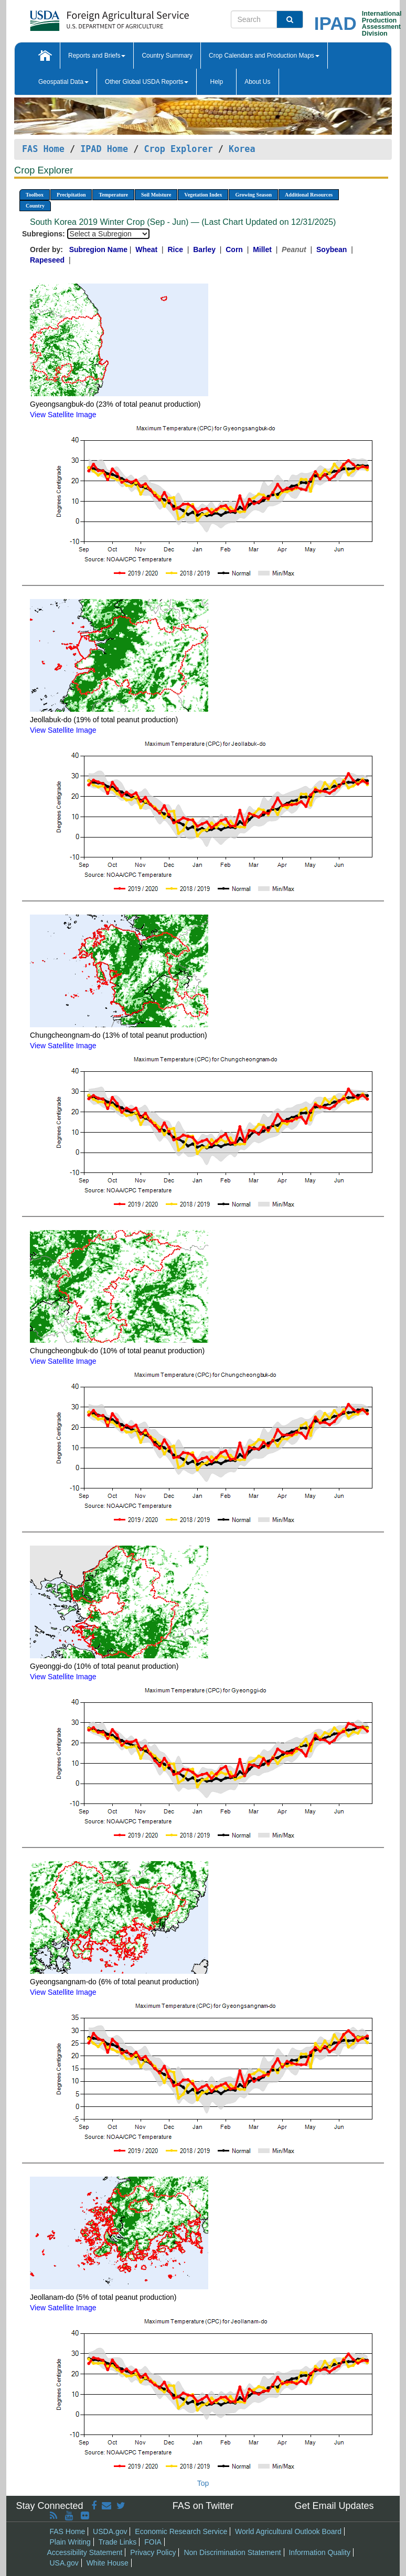 The width and height of the screenshot is (406, 2576). Describe the element at coordinates (35, 206) in the screenshot. I see `Country` at that location.